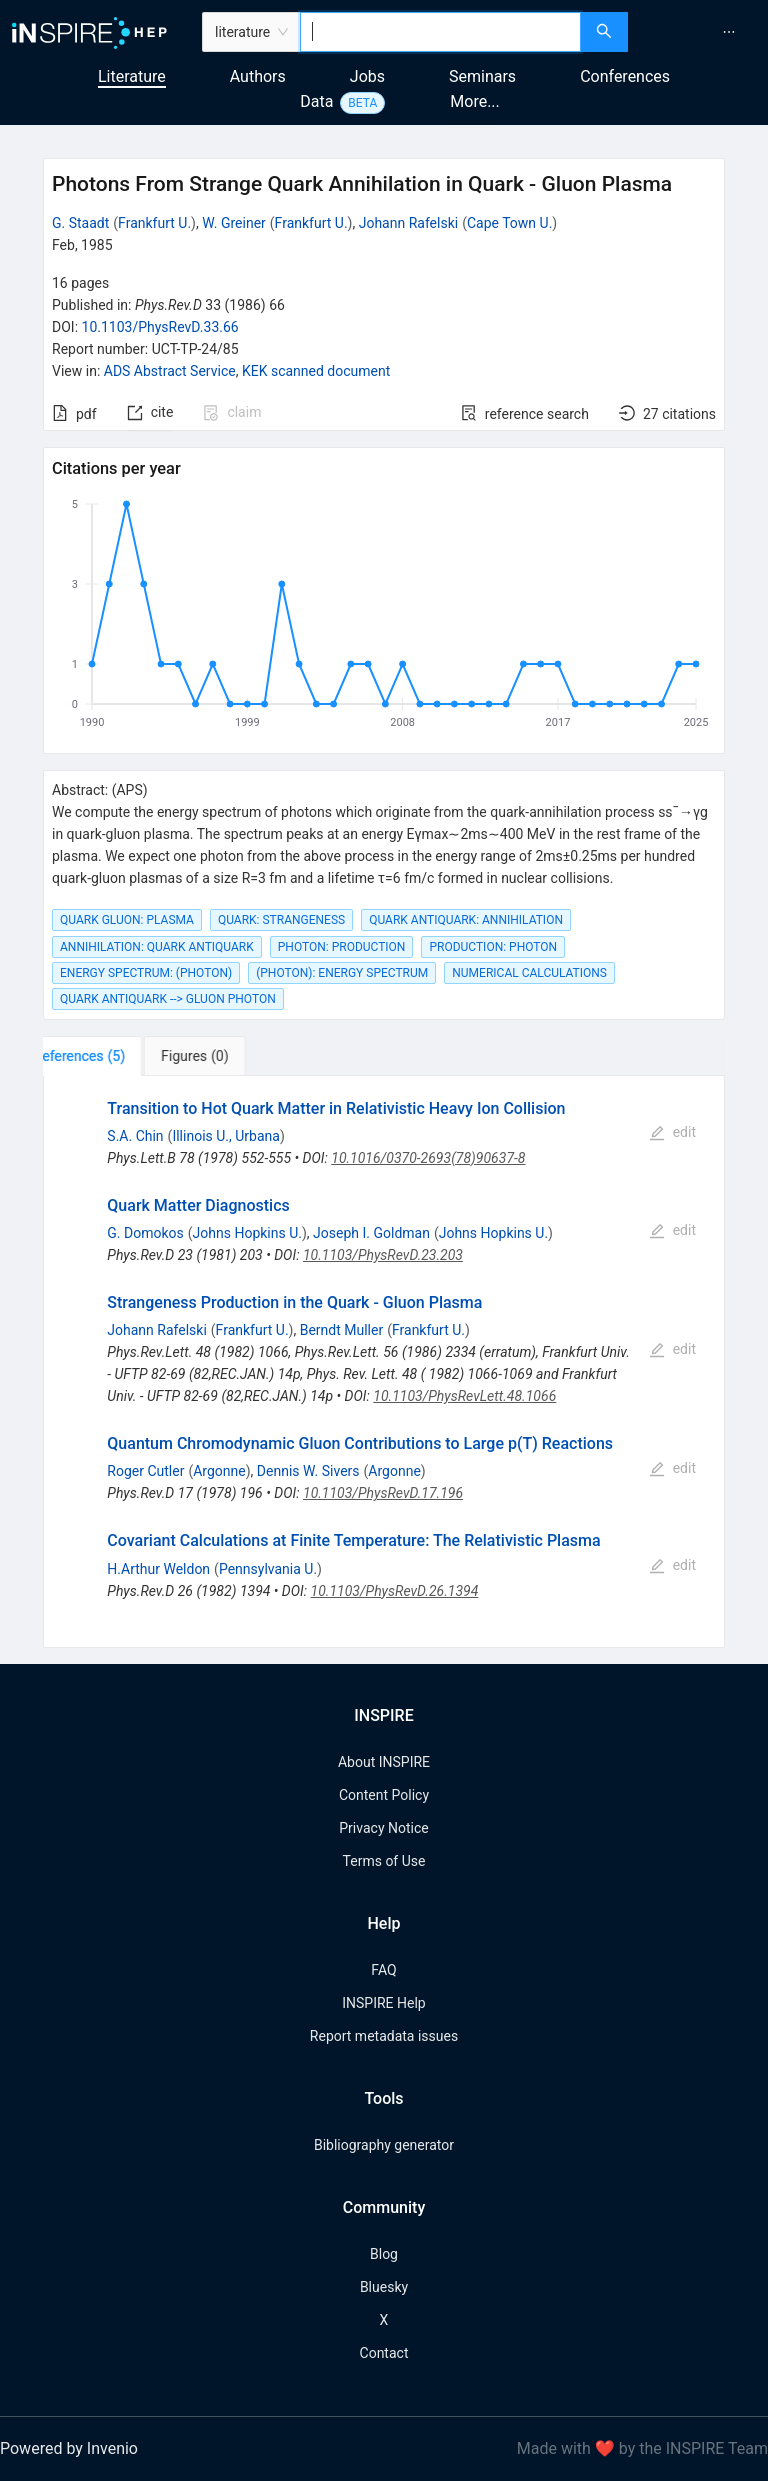 This screenshot has height=2481, width=768. Describe the element at coordinates (729, 32) in the screenshot. I see `[menuitem]` at that location.